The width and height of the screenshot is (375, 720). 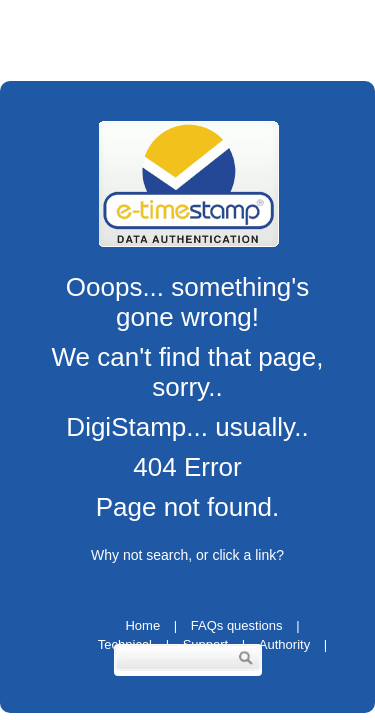 What do you see at coordinates (142, 625) in the screenshot?
I see `Home` at bounding box center [142, 625].